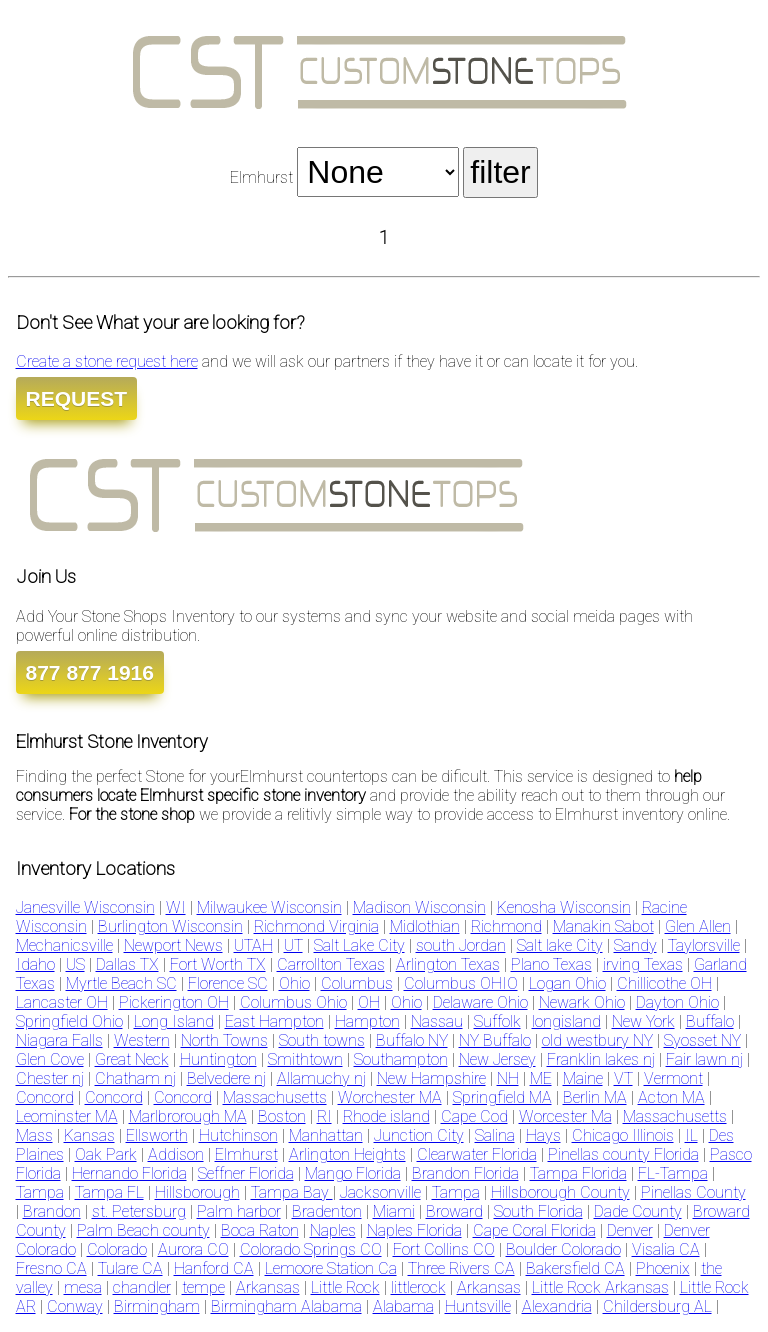  Describe the element at coordinates (704, 945) in the screenshot. I see `Taylorsville` at that location.